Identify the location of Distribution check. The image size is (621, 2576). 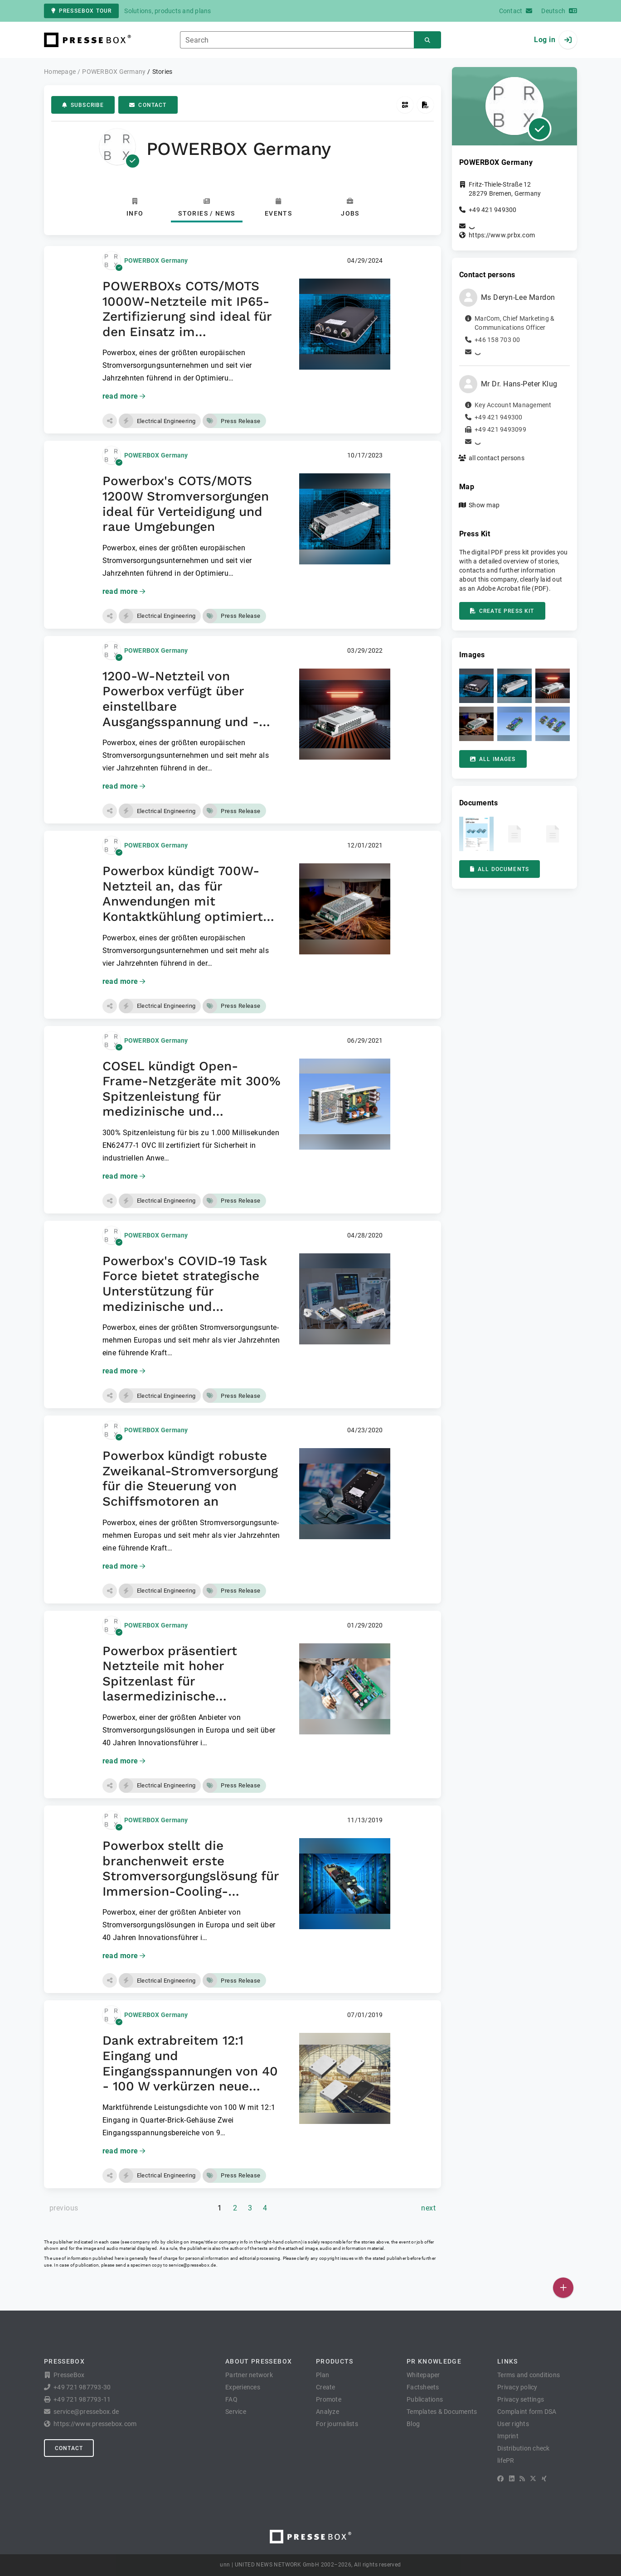
(523, 2448).